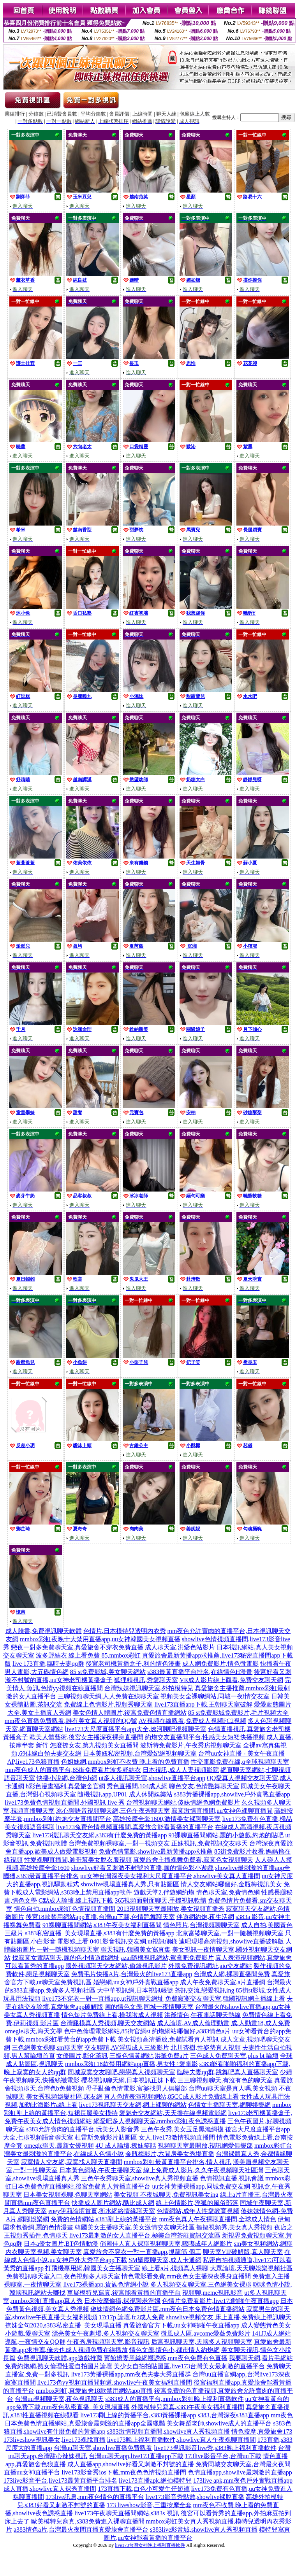 Image resolution: width=296 pixels, height=2576 pixels. What do you see at coordinates (217, 2219) in the screenshot?
I see `mm夜色真人午夜裸聊直播間,全球成人情色` at bounding box center [217, 2219].